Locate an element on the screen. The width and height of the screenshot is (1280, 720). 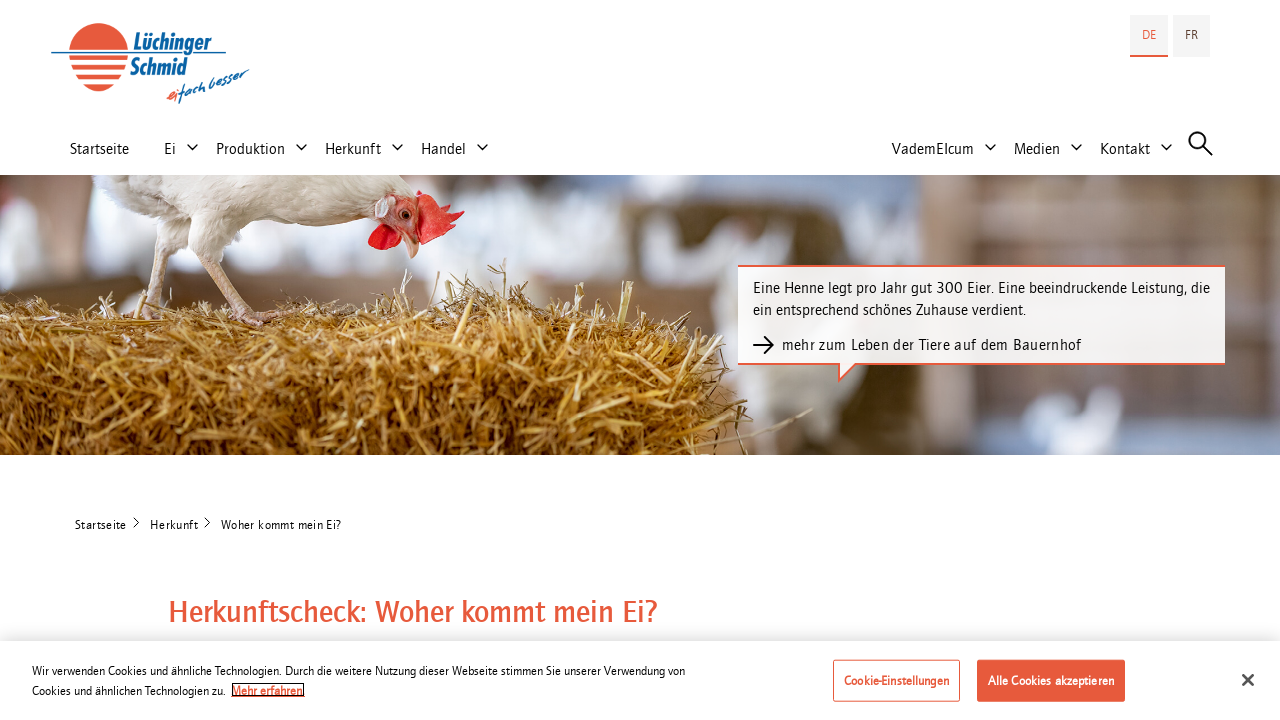
Cookie-Einstellungen is located at coordinates (896, 685).